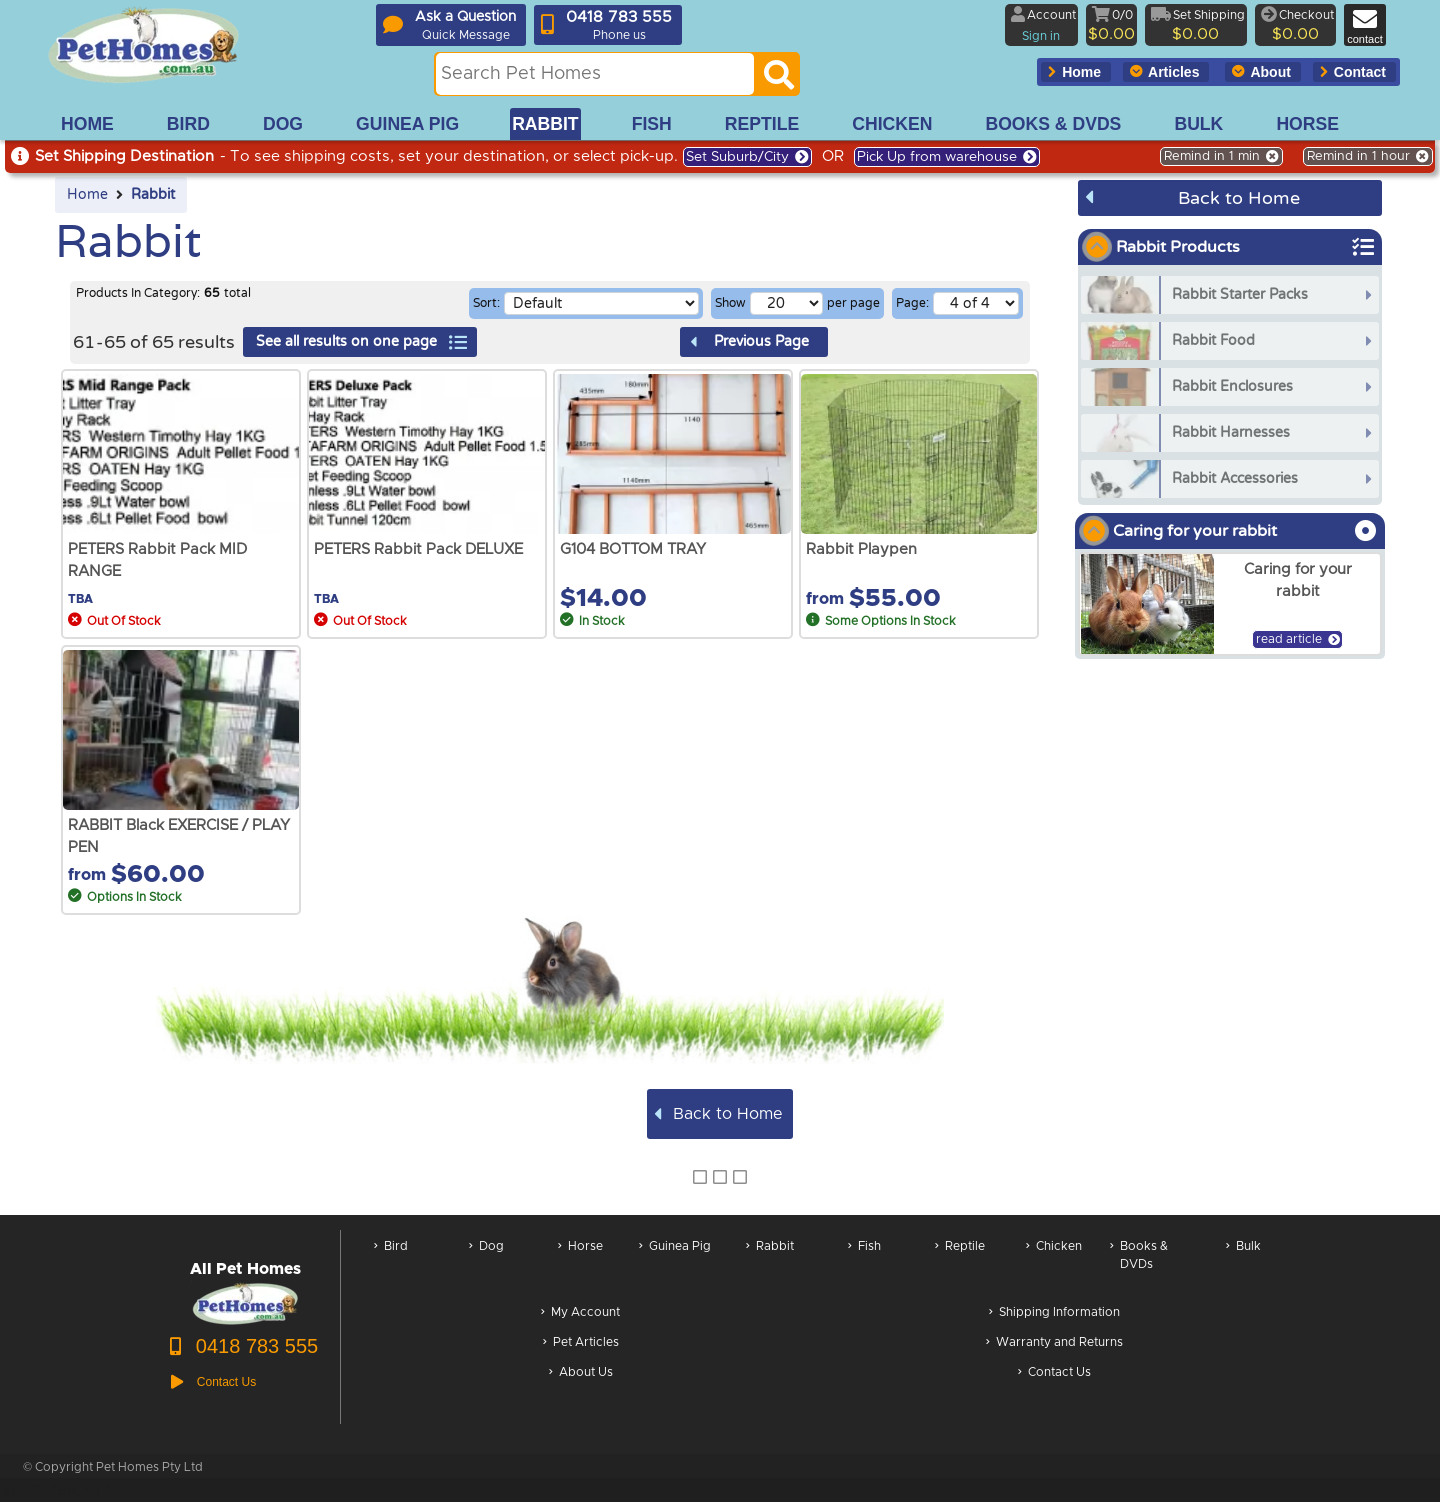 The height and width of the screenshot is (1502, 1440). Describe the element at coordinates (1054, 1343) in the screenshot. I see `Warranty and Returns` at that location.